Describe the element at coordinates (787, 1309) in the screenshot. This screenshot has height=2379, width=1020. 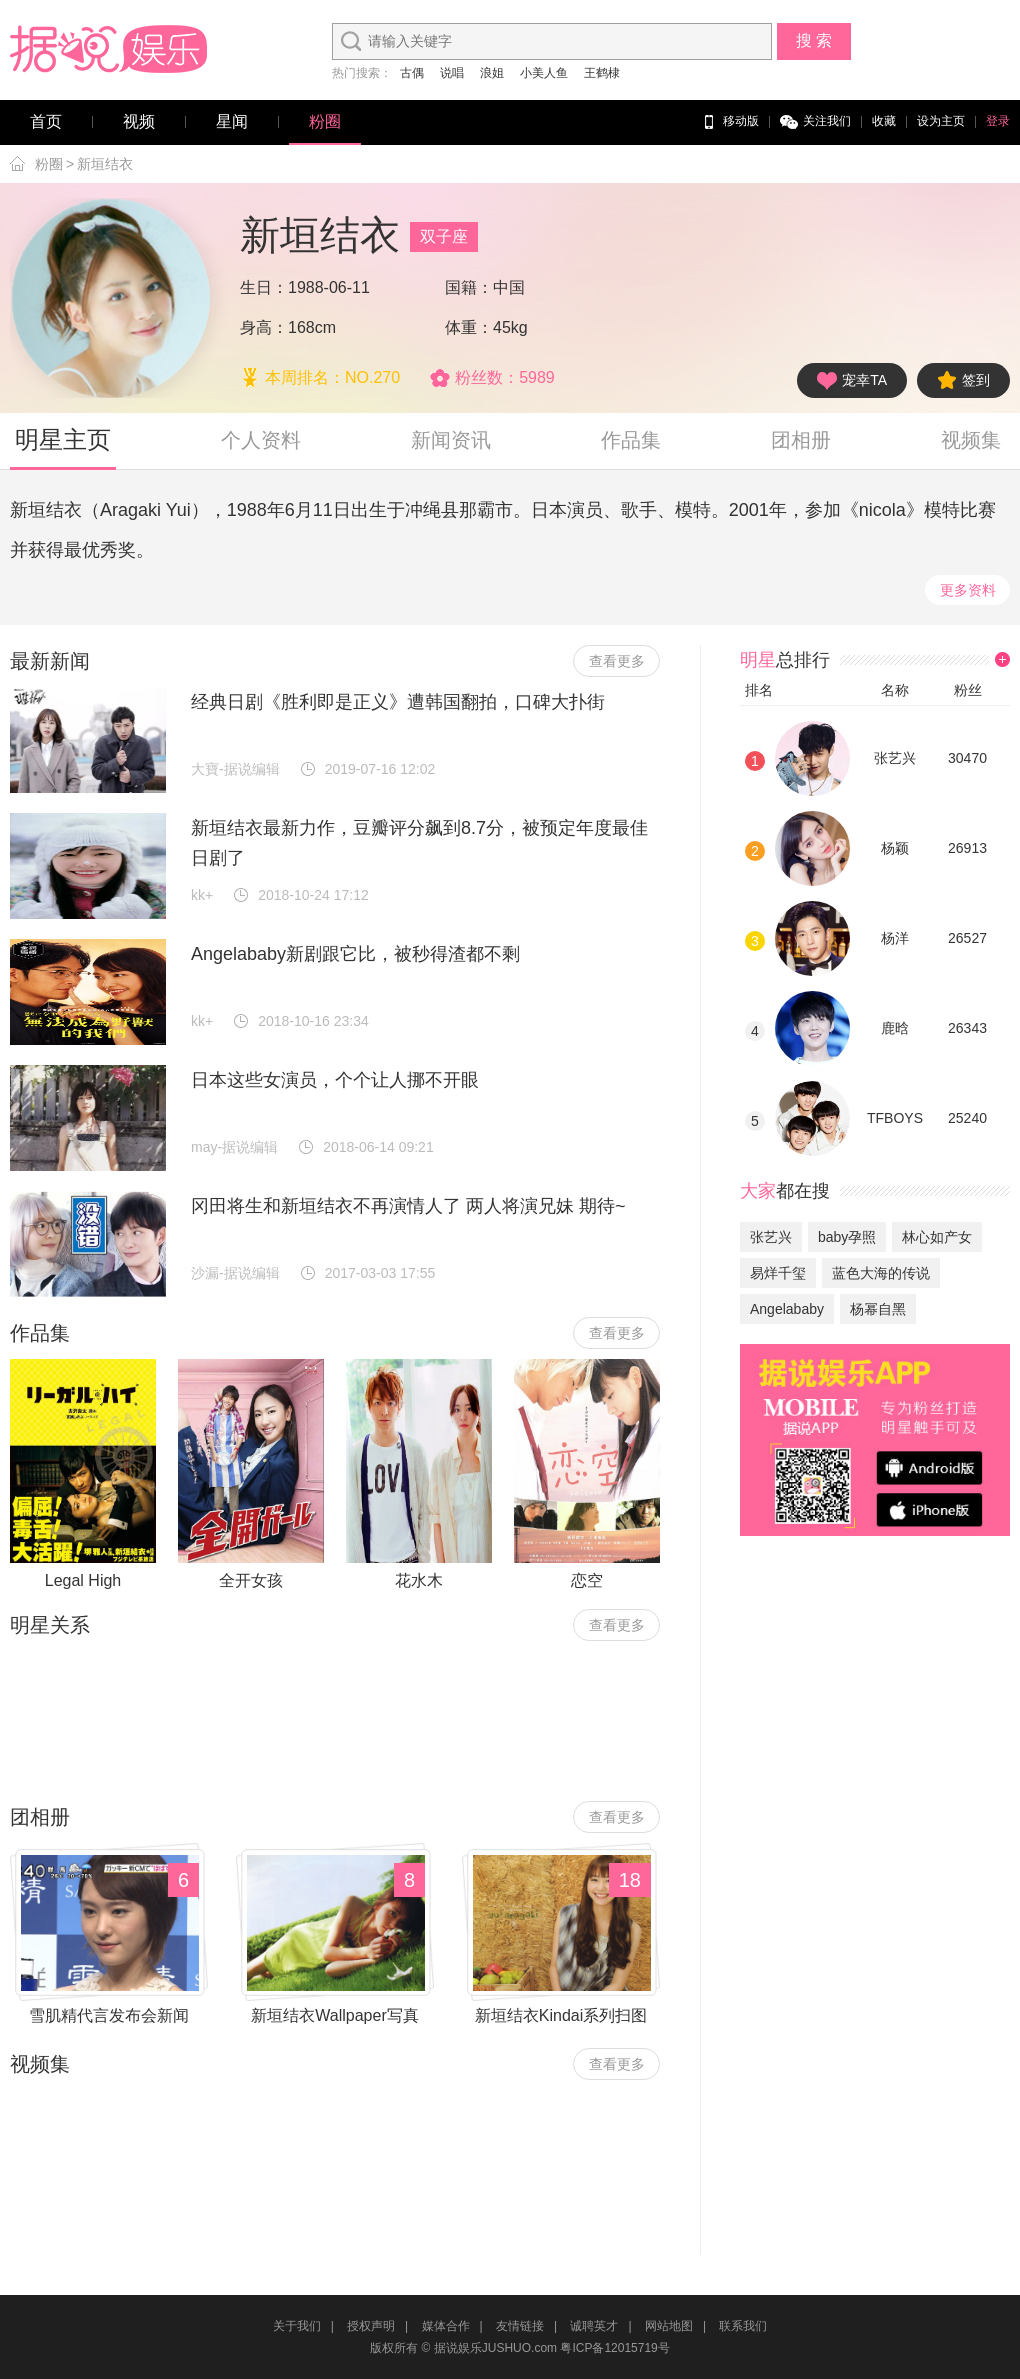
I see `Angelababy` at that location.